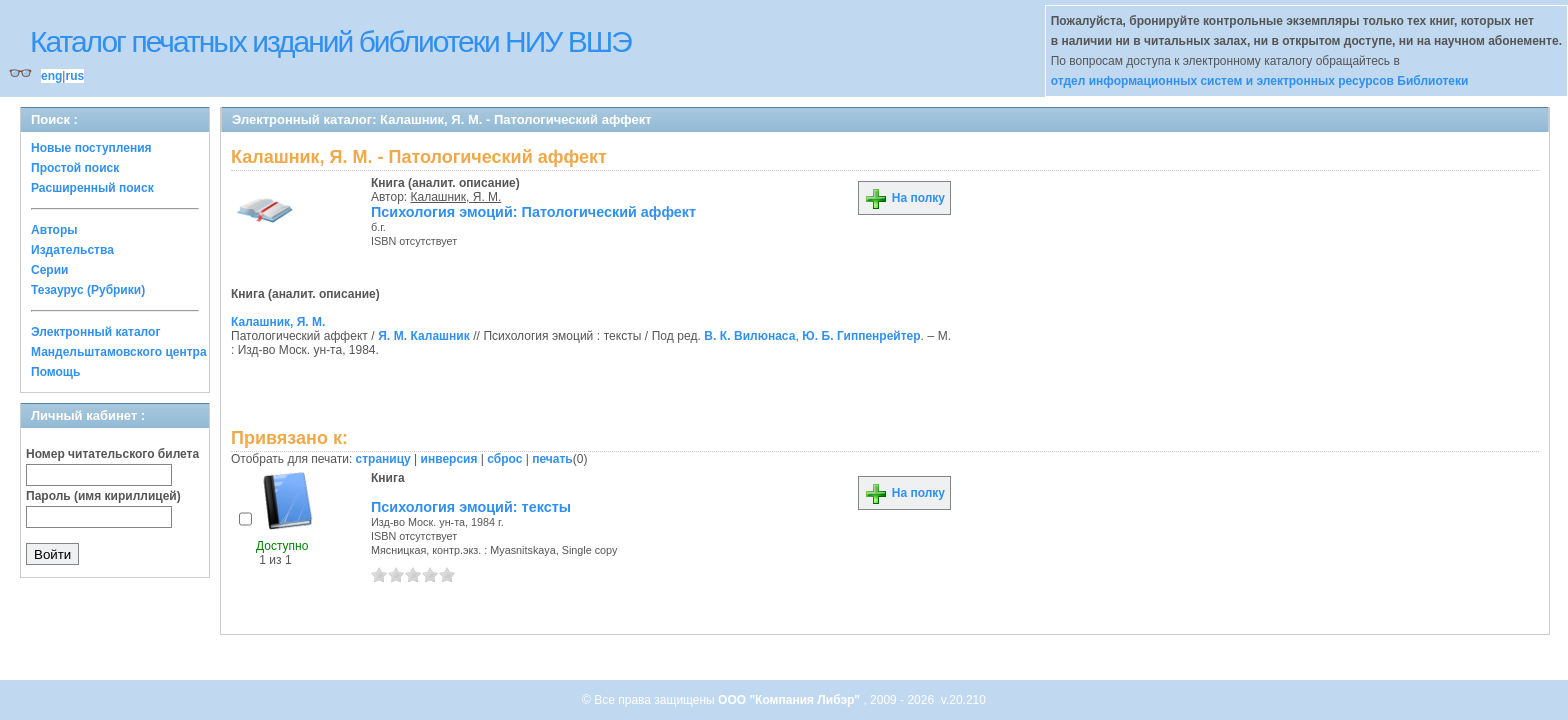  Describe the element at coordinates (552, 459) in the screenshot. I see `печать` at that location.